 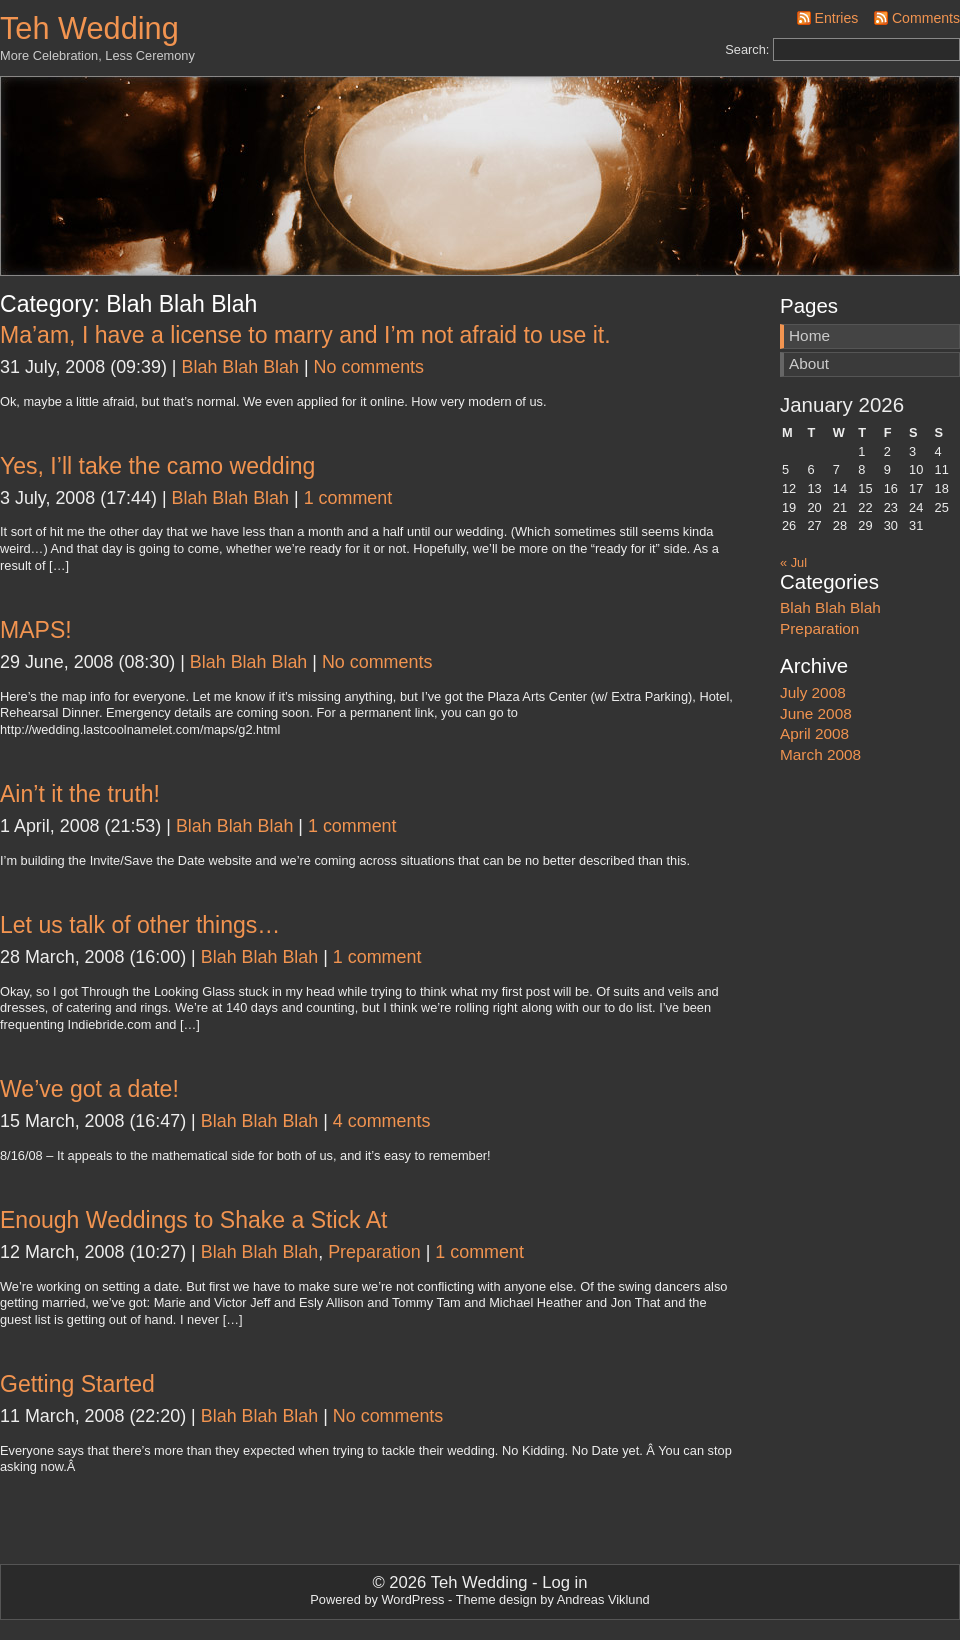 I want to click on MAPS!, so click(x=36, y=630).